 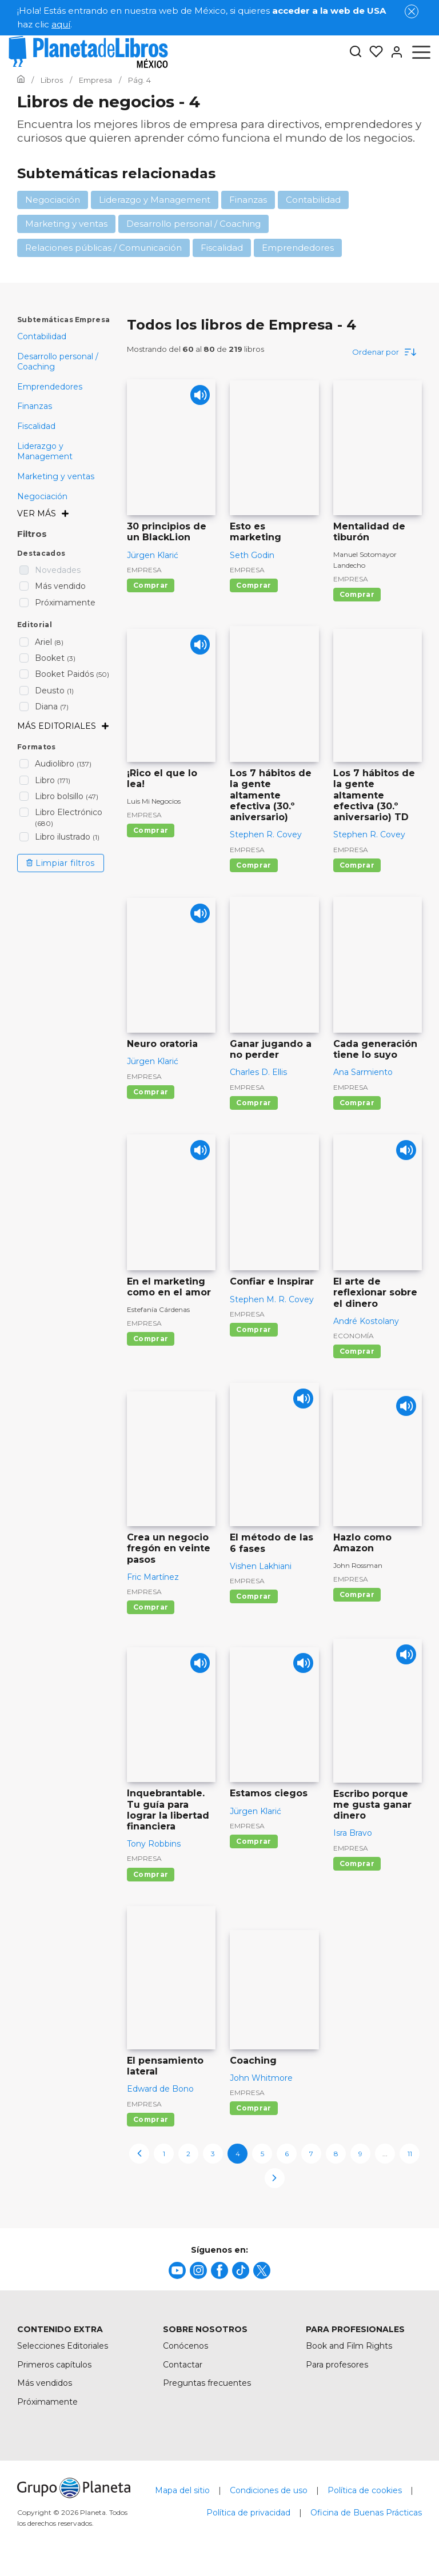 I want to click on 9 [page-9], so click(x=360, y=2153).